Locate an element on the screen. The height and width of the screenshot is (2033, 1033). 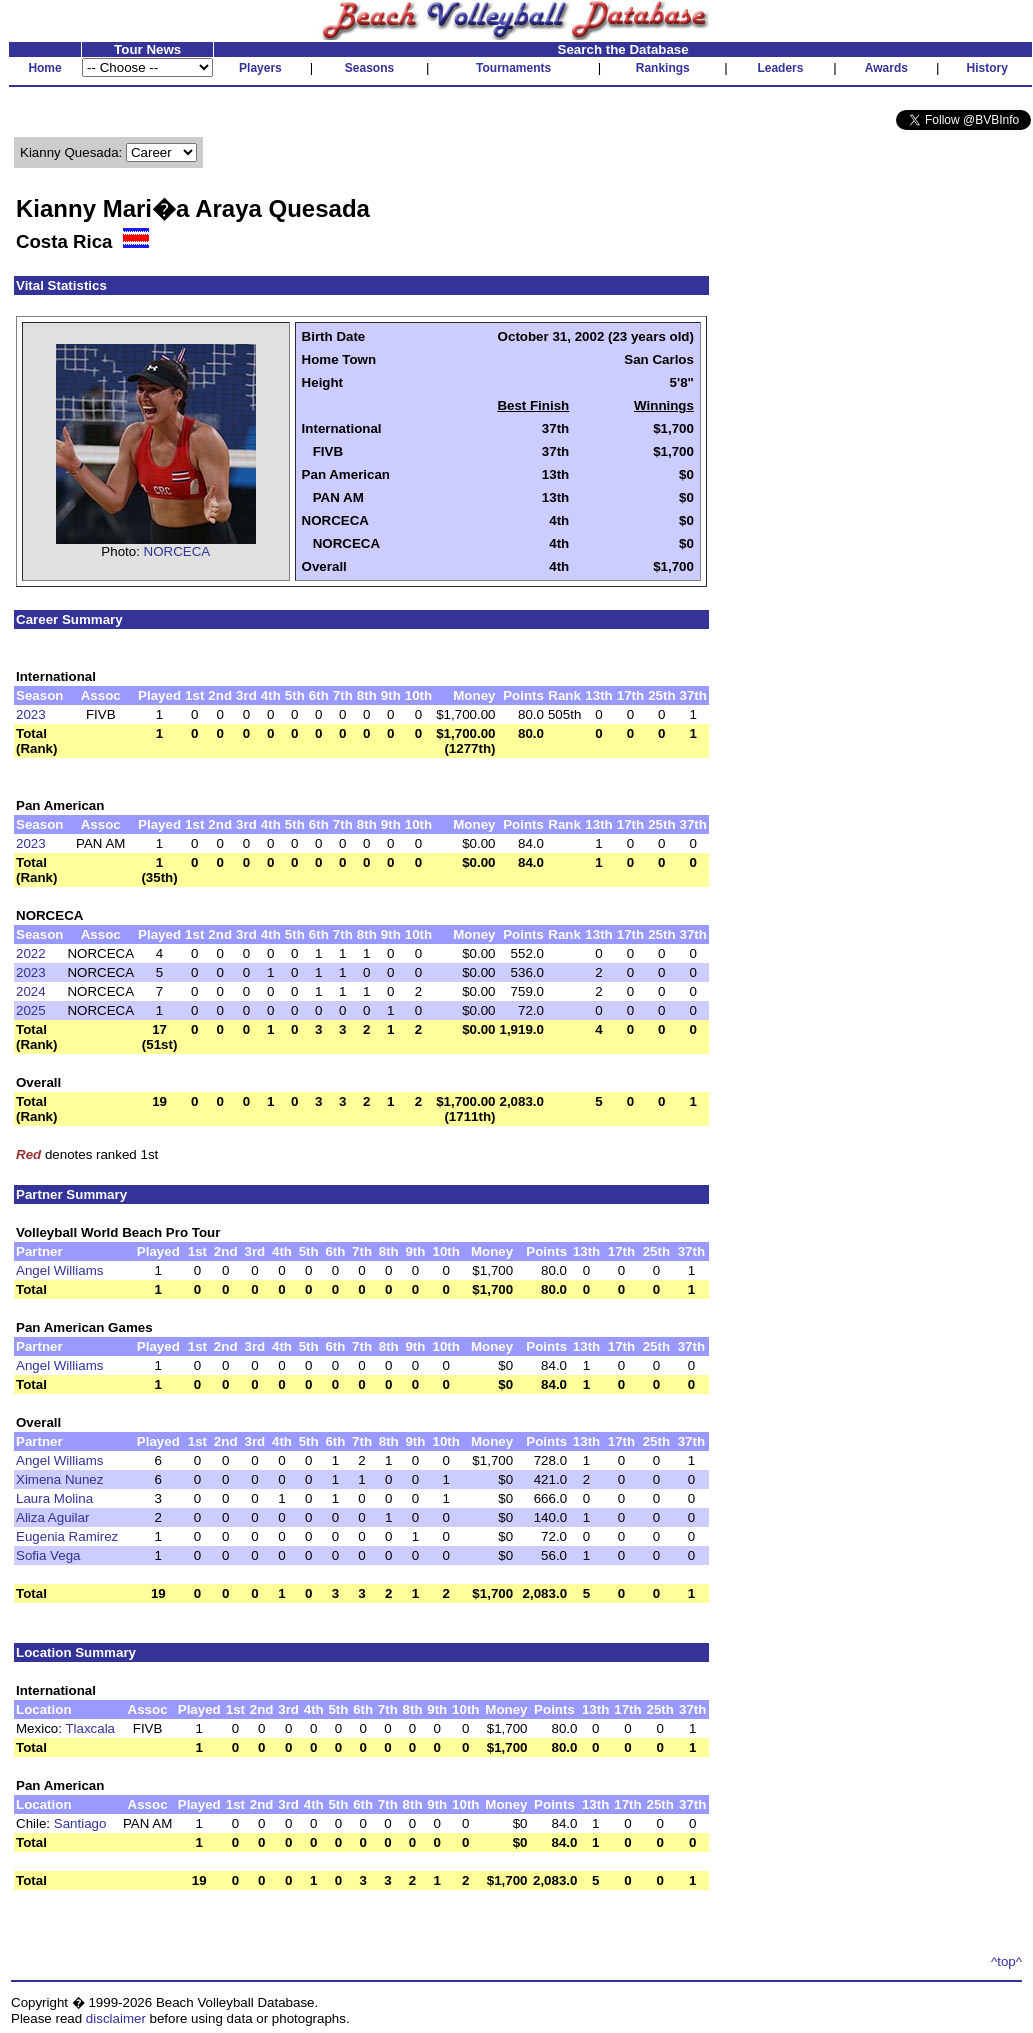
2023 is located at coordinates (31, 714).